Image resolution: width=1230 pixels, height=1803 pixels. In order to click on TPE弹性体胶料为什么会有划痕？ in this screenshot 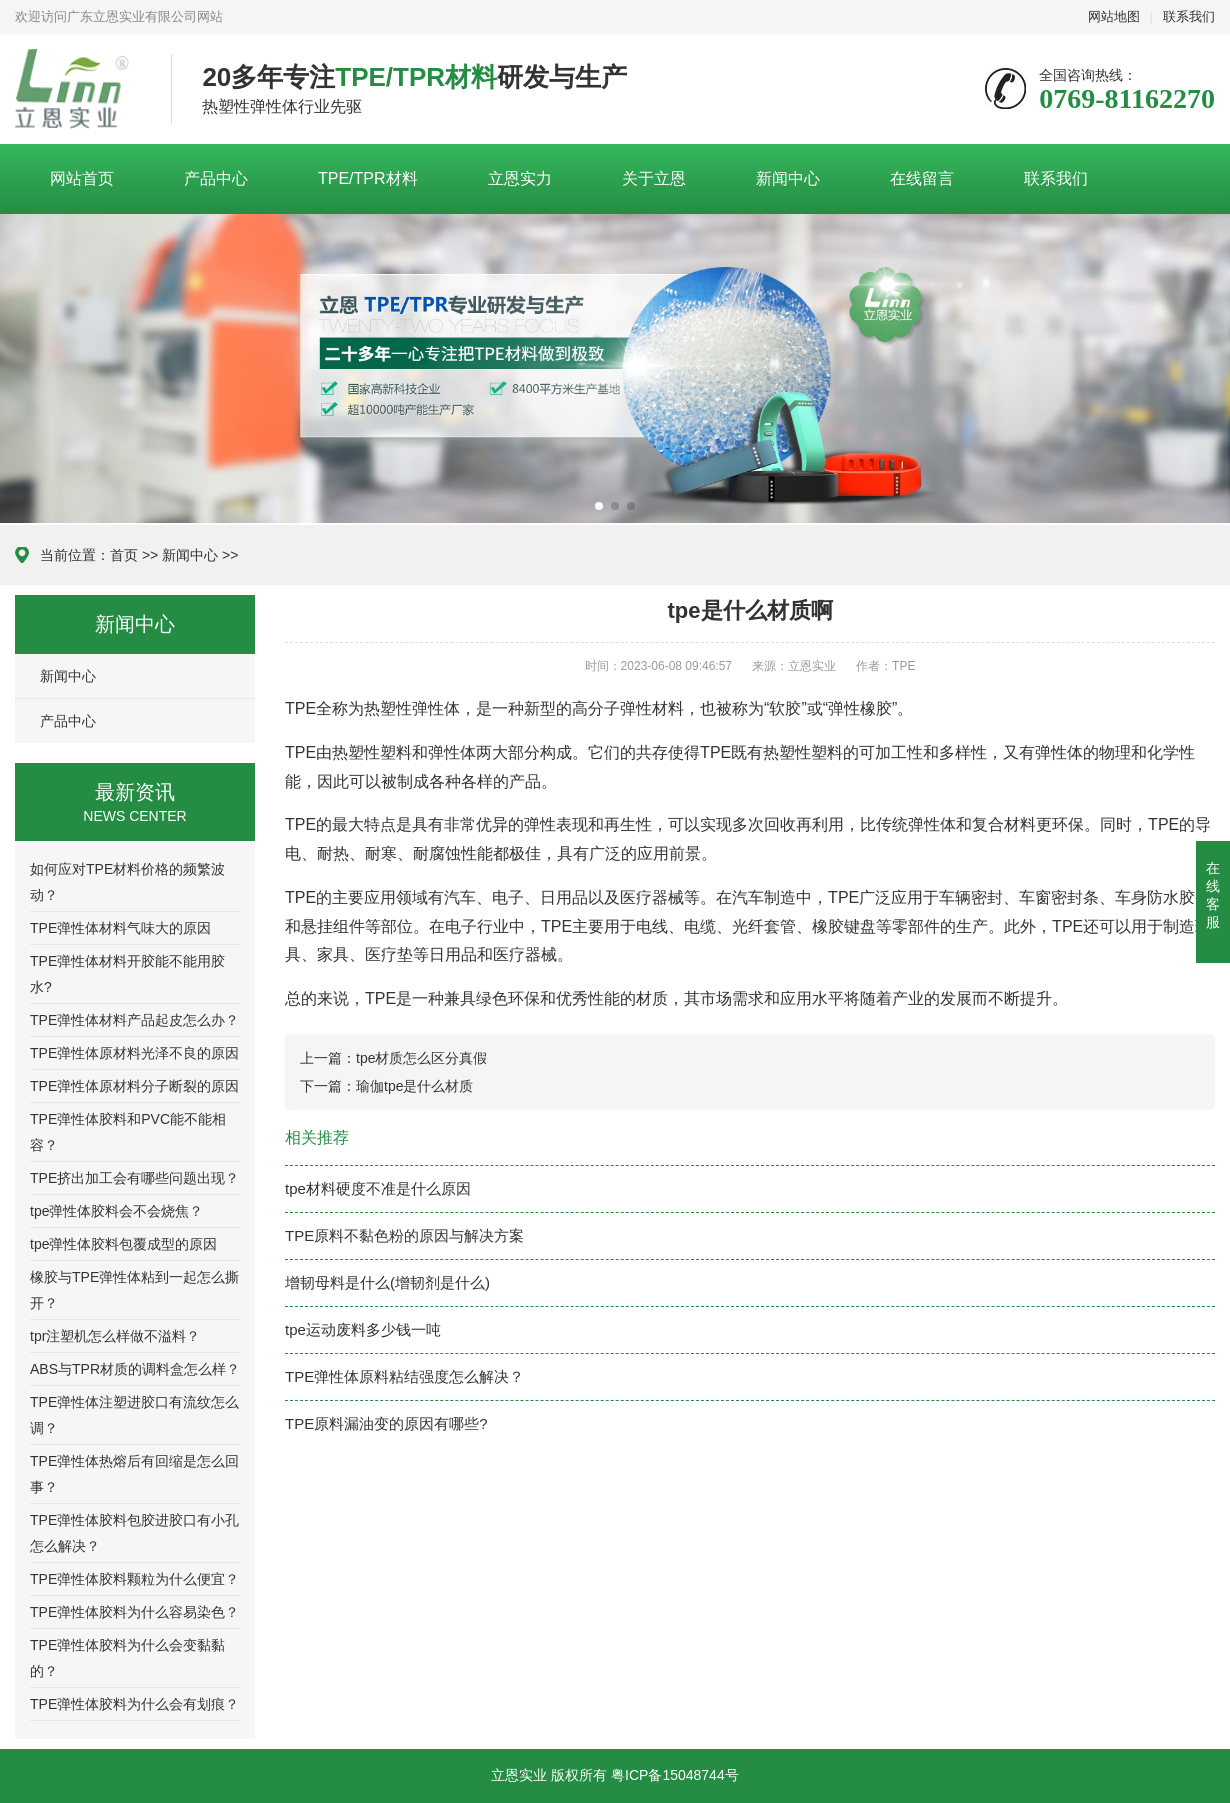, I will do `click(134, 1704)`.